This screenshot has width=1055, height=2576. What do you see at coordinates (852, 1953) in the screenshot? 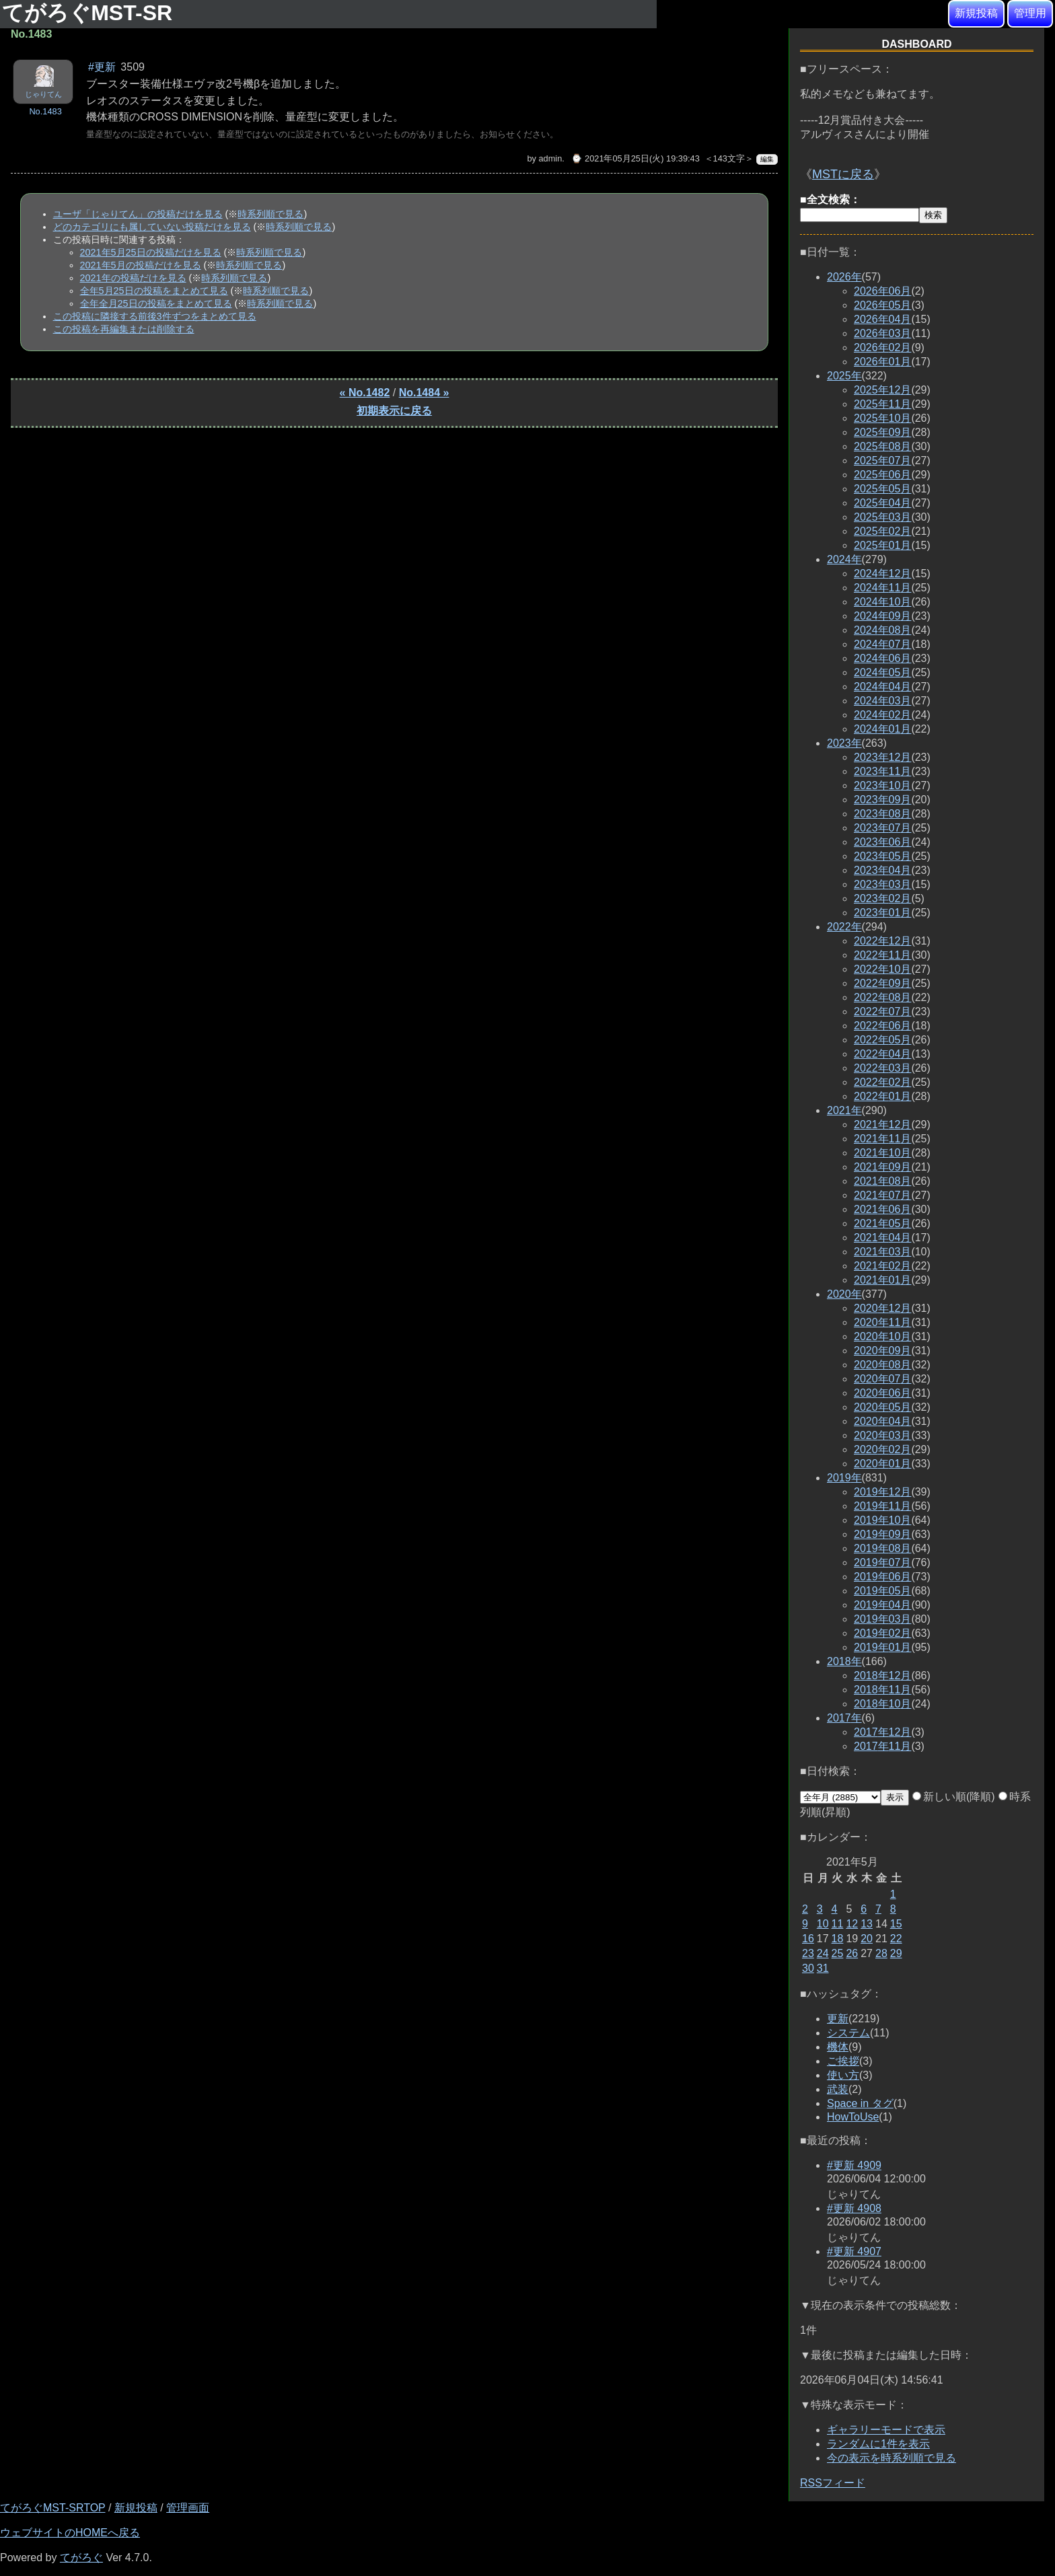
I see `26` at bounding box center [852, 1953].